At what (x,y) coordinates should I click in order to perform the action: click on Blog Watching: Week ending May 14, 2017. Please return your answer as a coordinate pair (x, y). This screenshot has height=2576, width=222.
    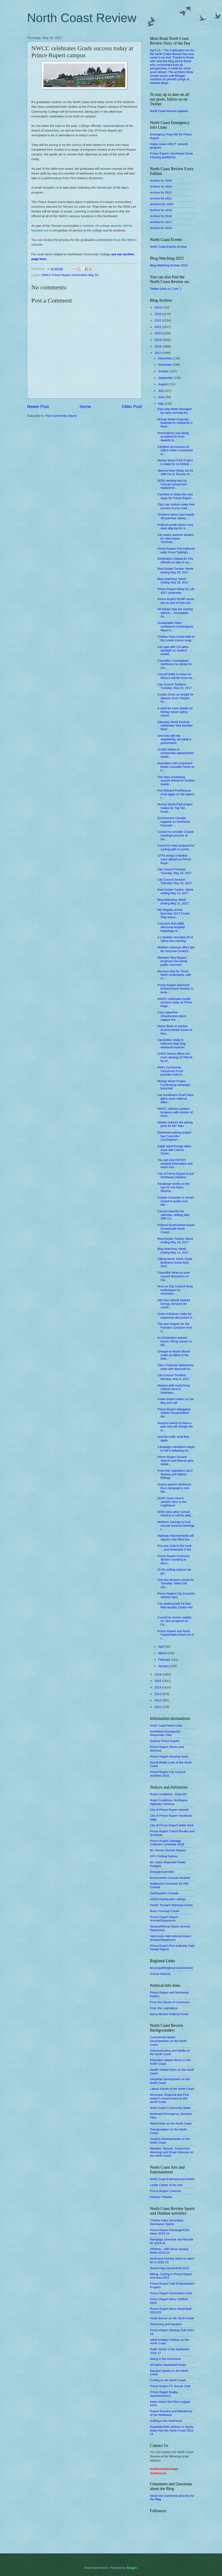
    Looking at the image, I should click on (173, 1250).